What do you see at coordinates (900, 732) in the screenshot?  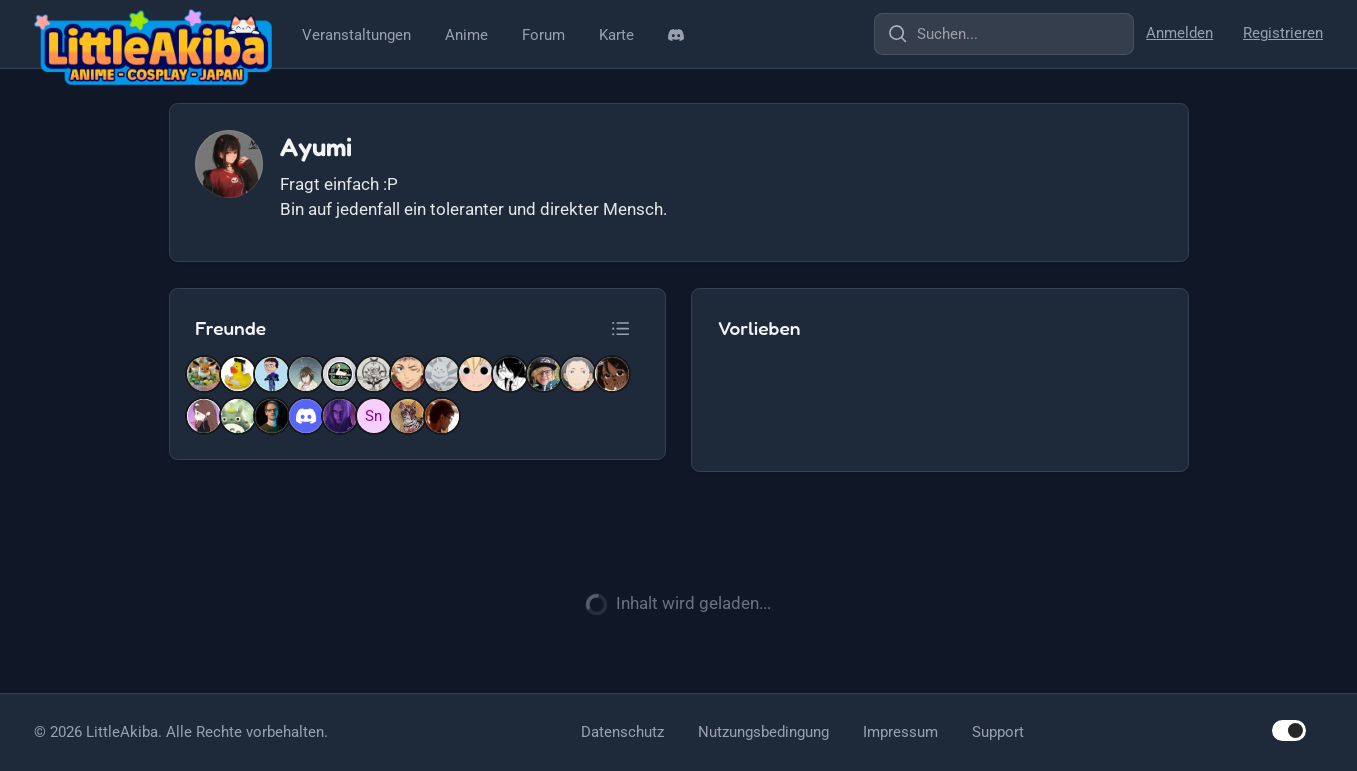 I see `Impressum` at bounding box center [900, 732].